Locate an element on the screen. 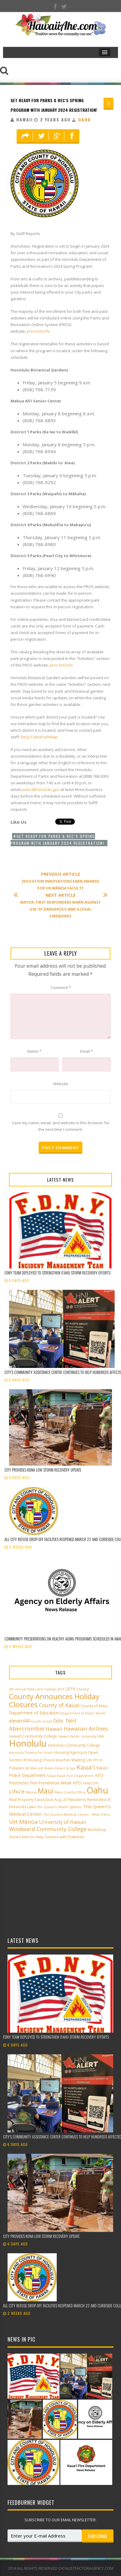 Image resolution: width=121 pixels, height=2576 pixels. 2019 [2019 (4 items)] is located at coordinates (70, 1689).